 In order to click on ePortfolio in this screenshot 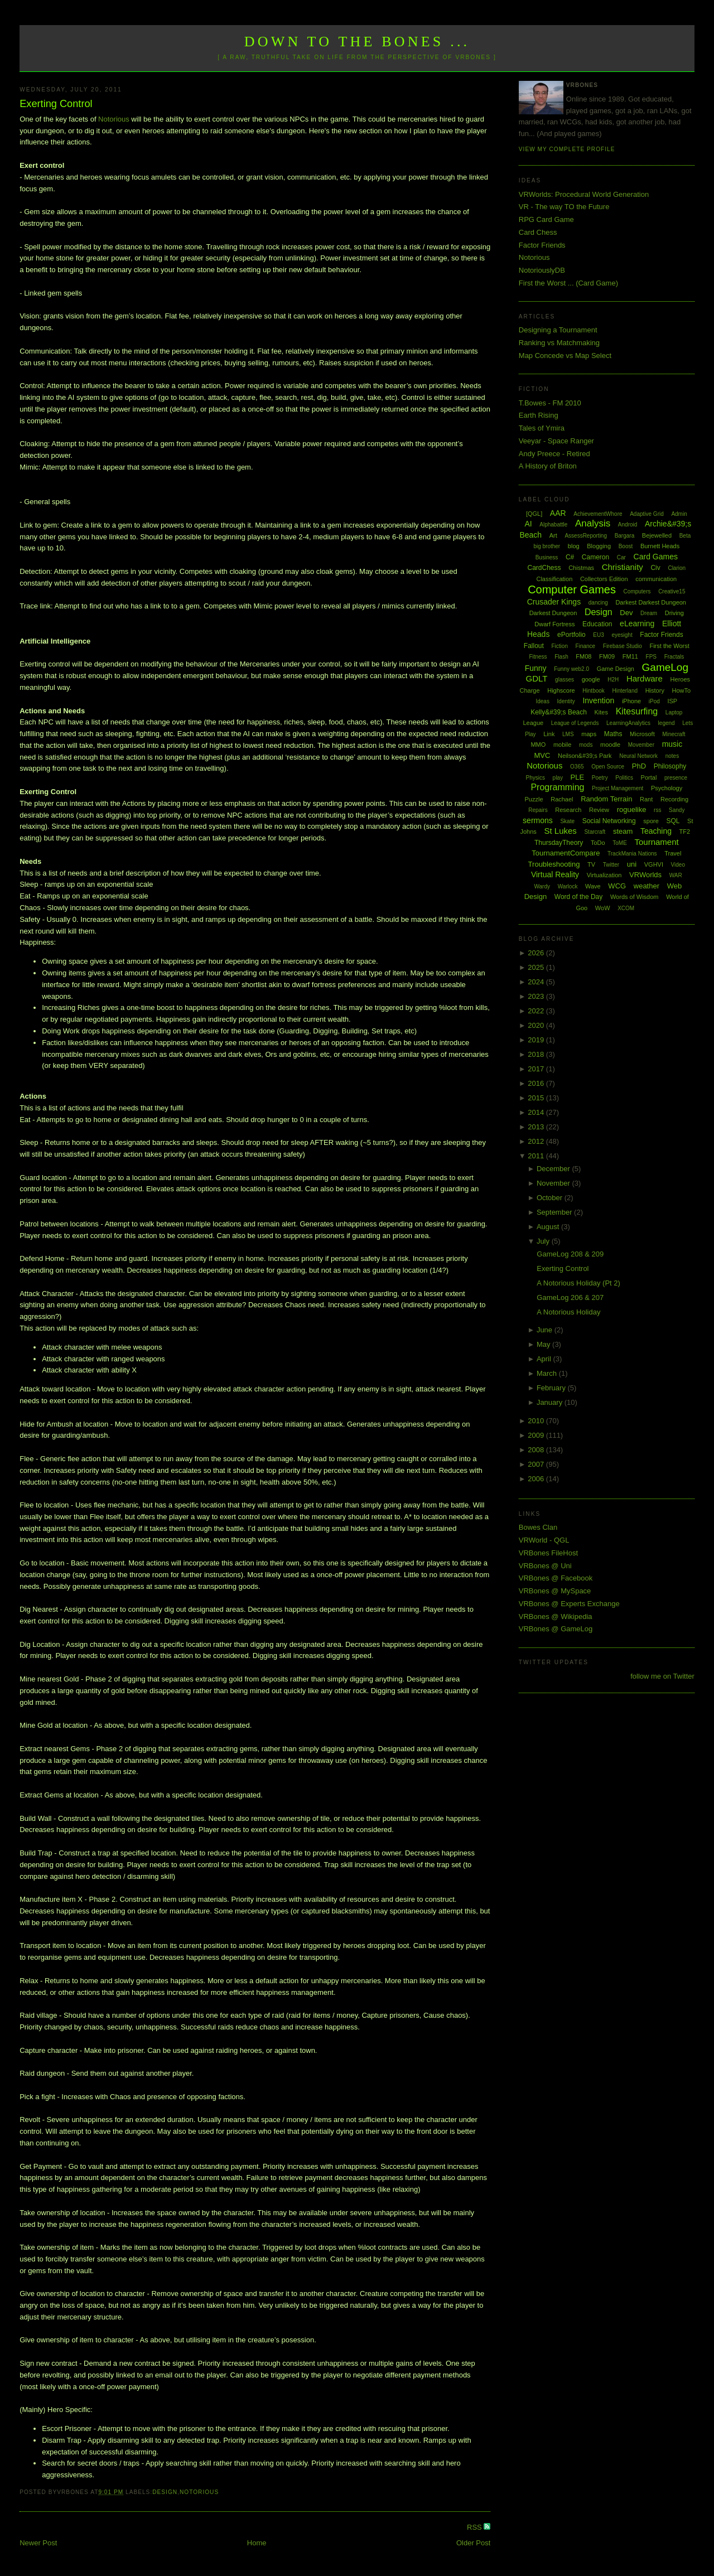, I will do `click(571, 635)`.